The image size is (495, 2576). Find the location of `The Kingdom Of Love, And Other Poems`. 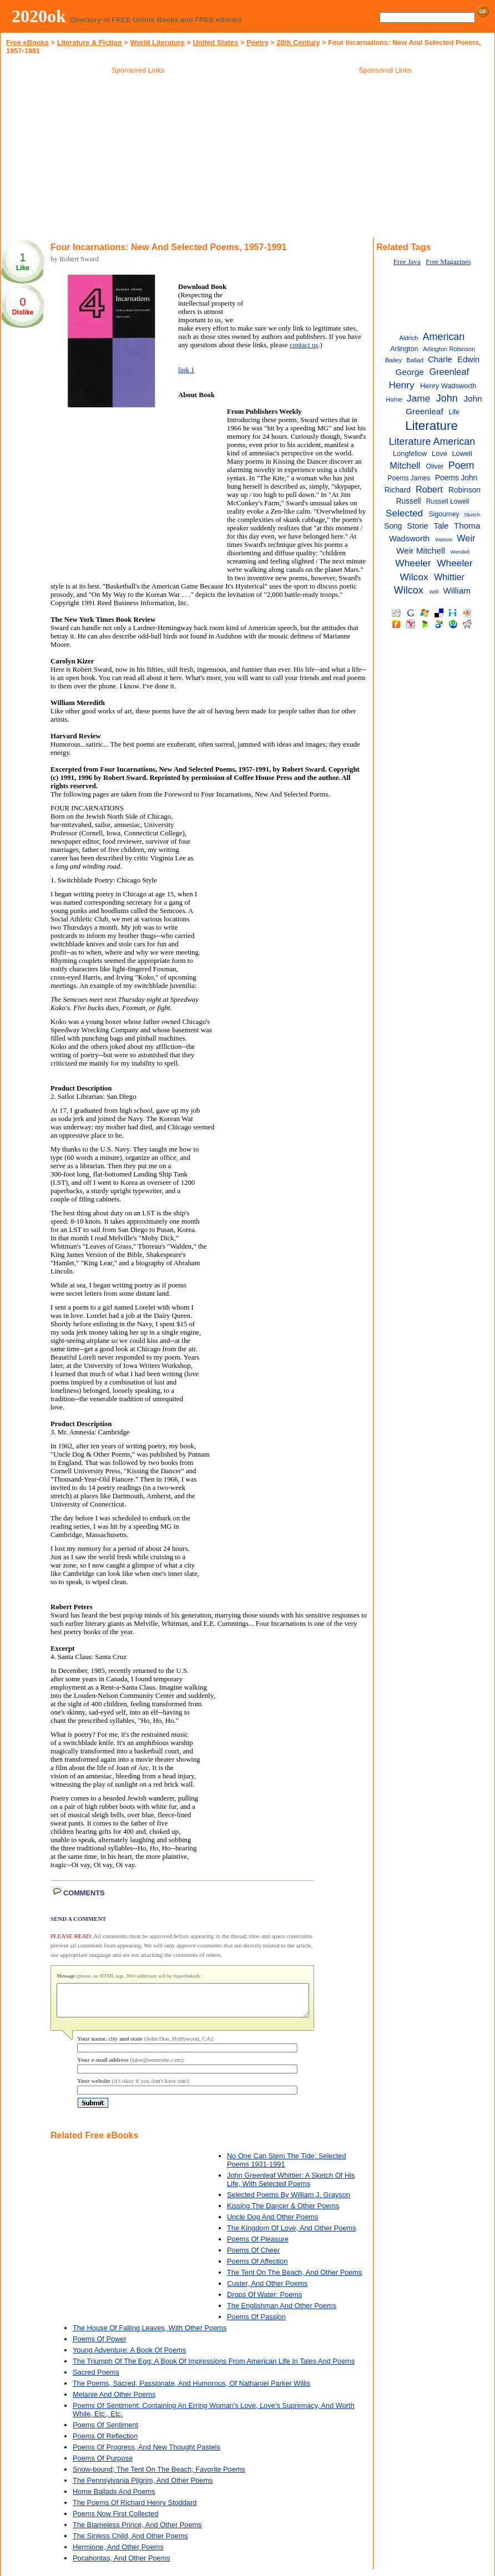

The Kingdom Of Love, And Other Poems is located at coordinates (291, 2234).